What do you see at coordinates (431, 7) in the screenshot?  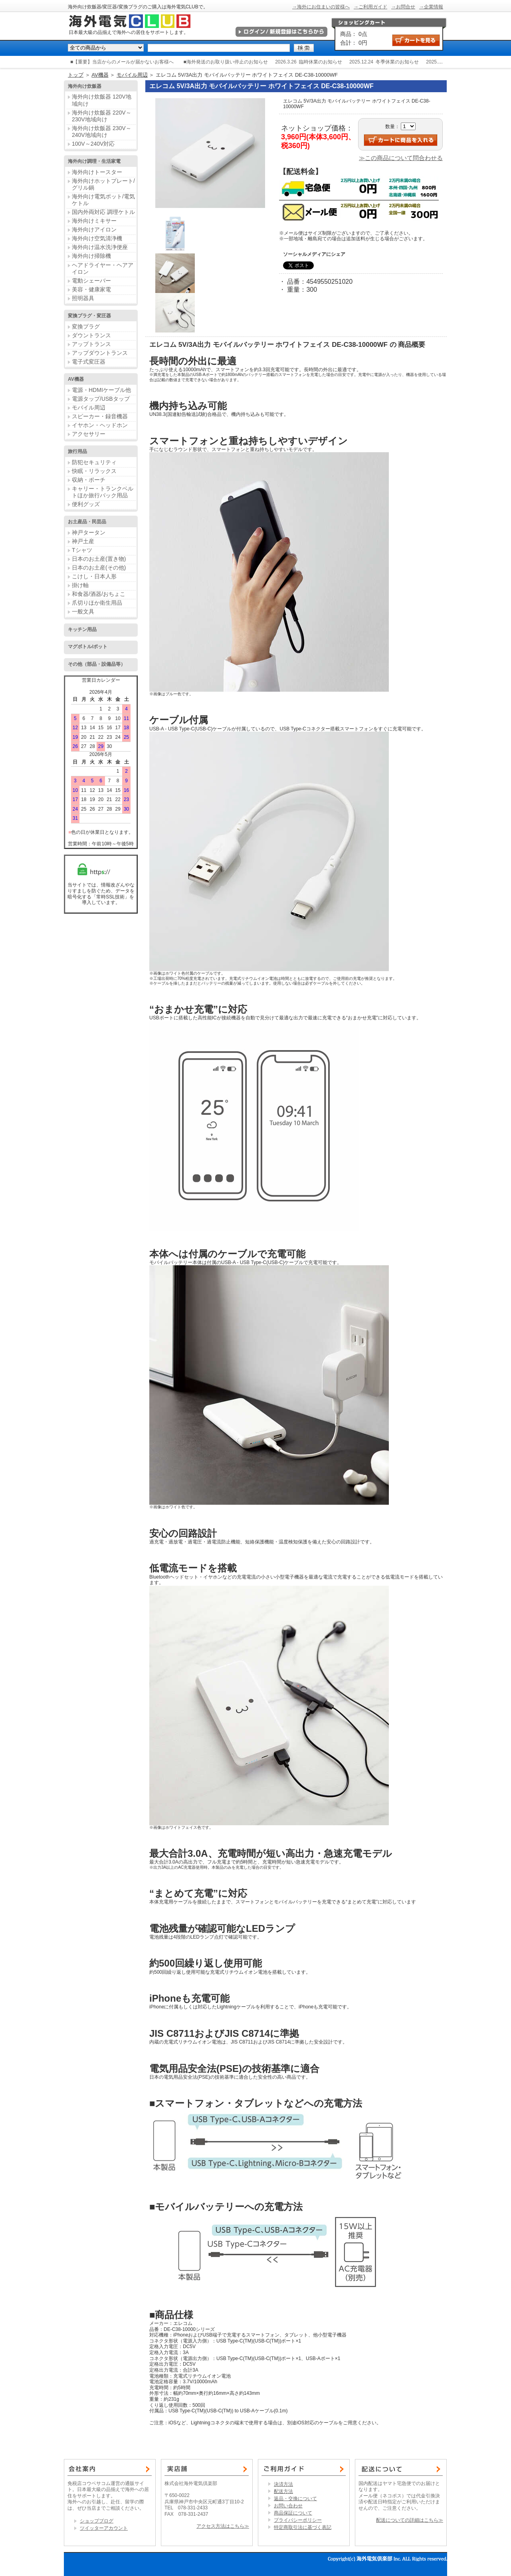 I see `→企業情報` at bounding box center [431, 7].